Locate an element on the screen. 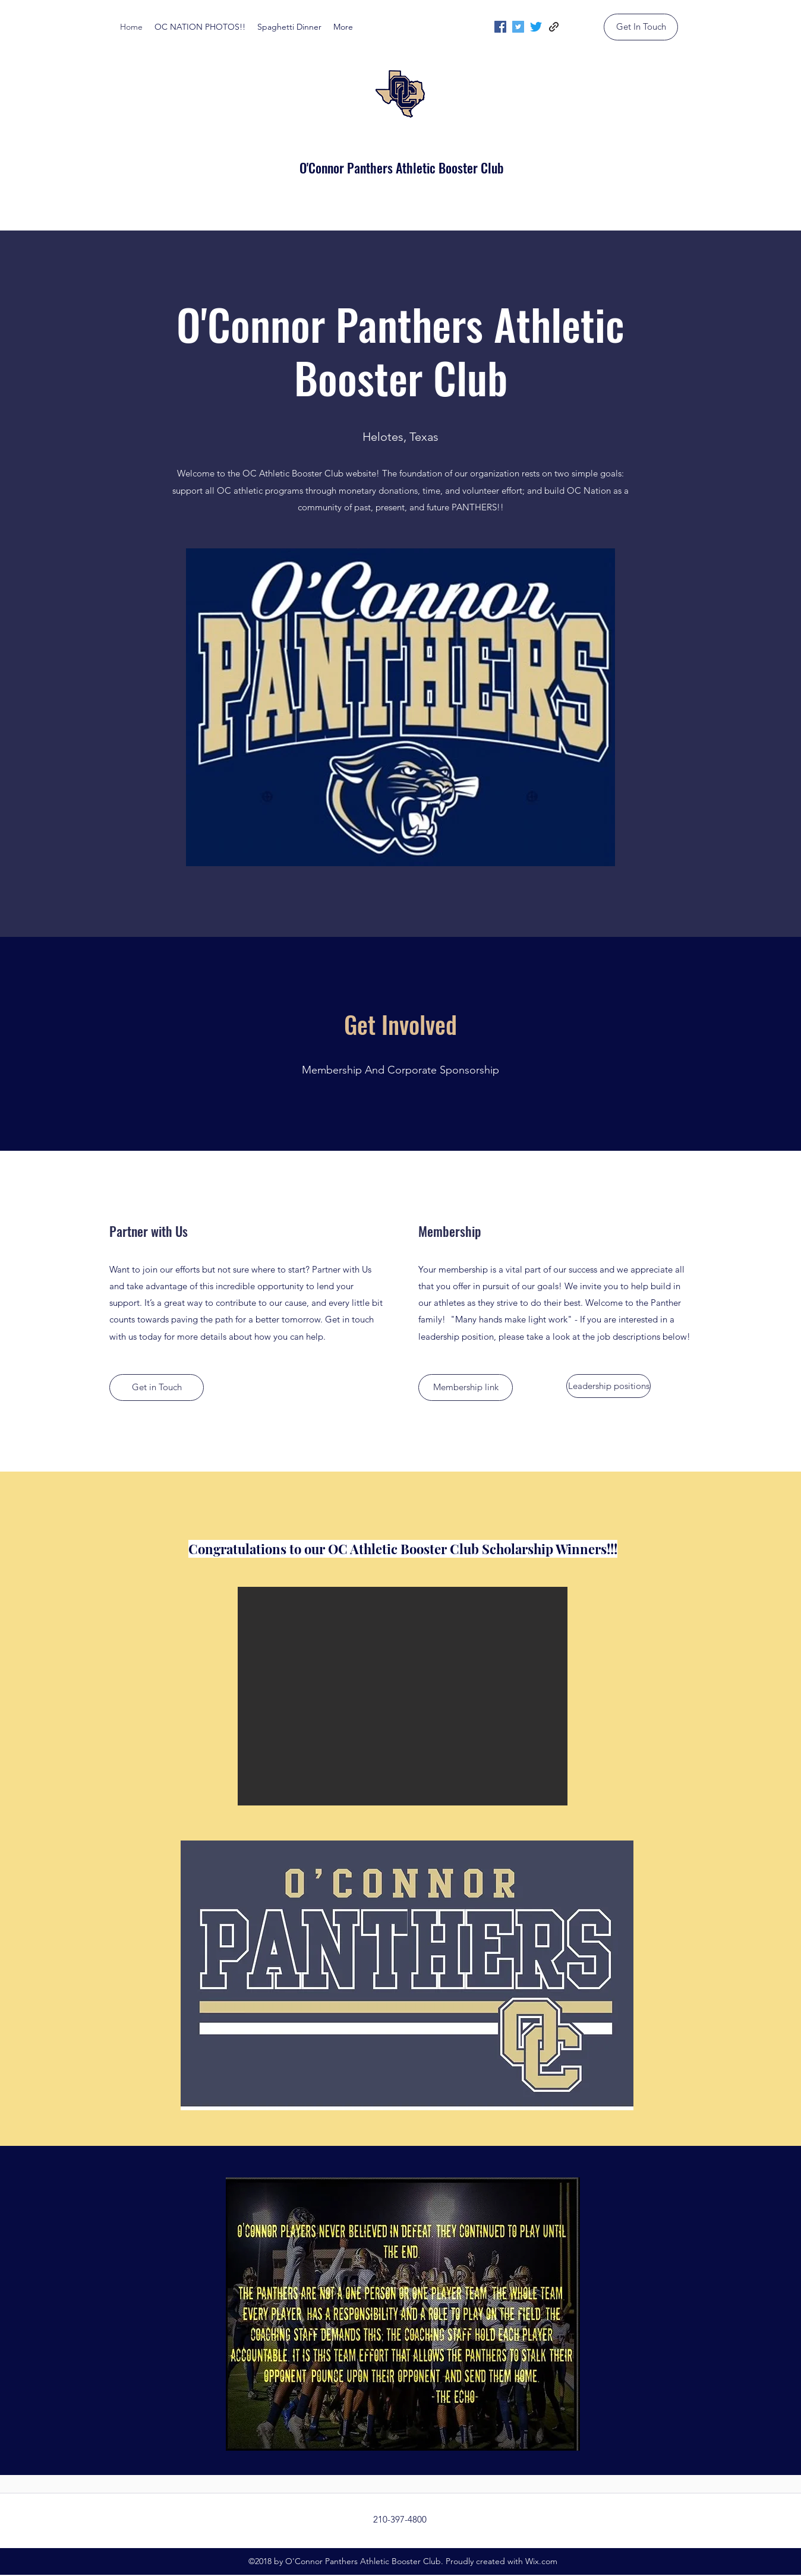 The height and width of the screenshot is (2576, 801). [Membership link] is located at coordinates (465, 1387).